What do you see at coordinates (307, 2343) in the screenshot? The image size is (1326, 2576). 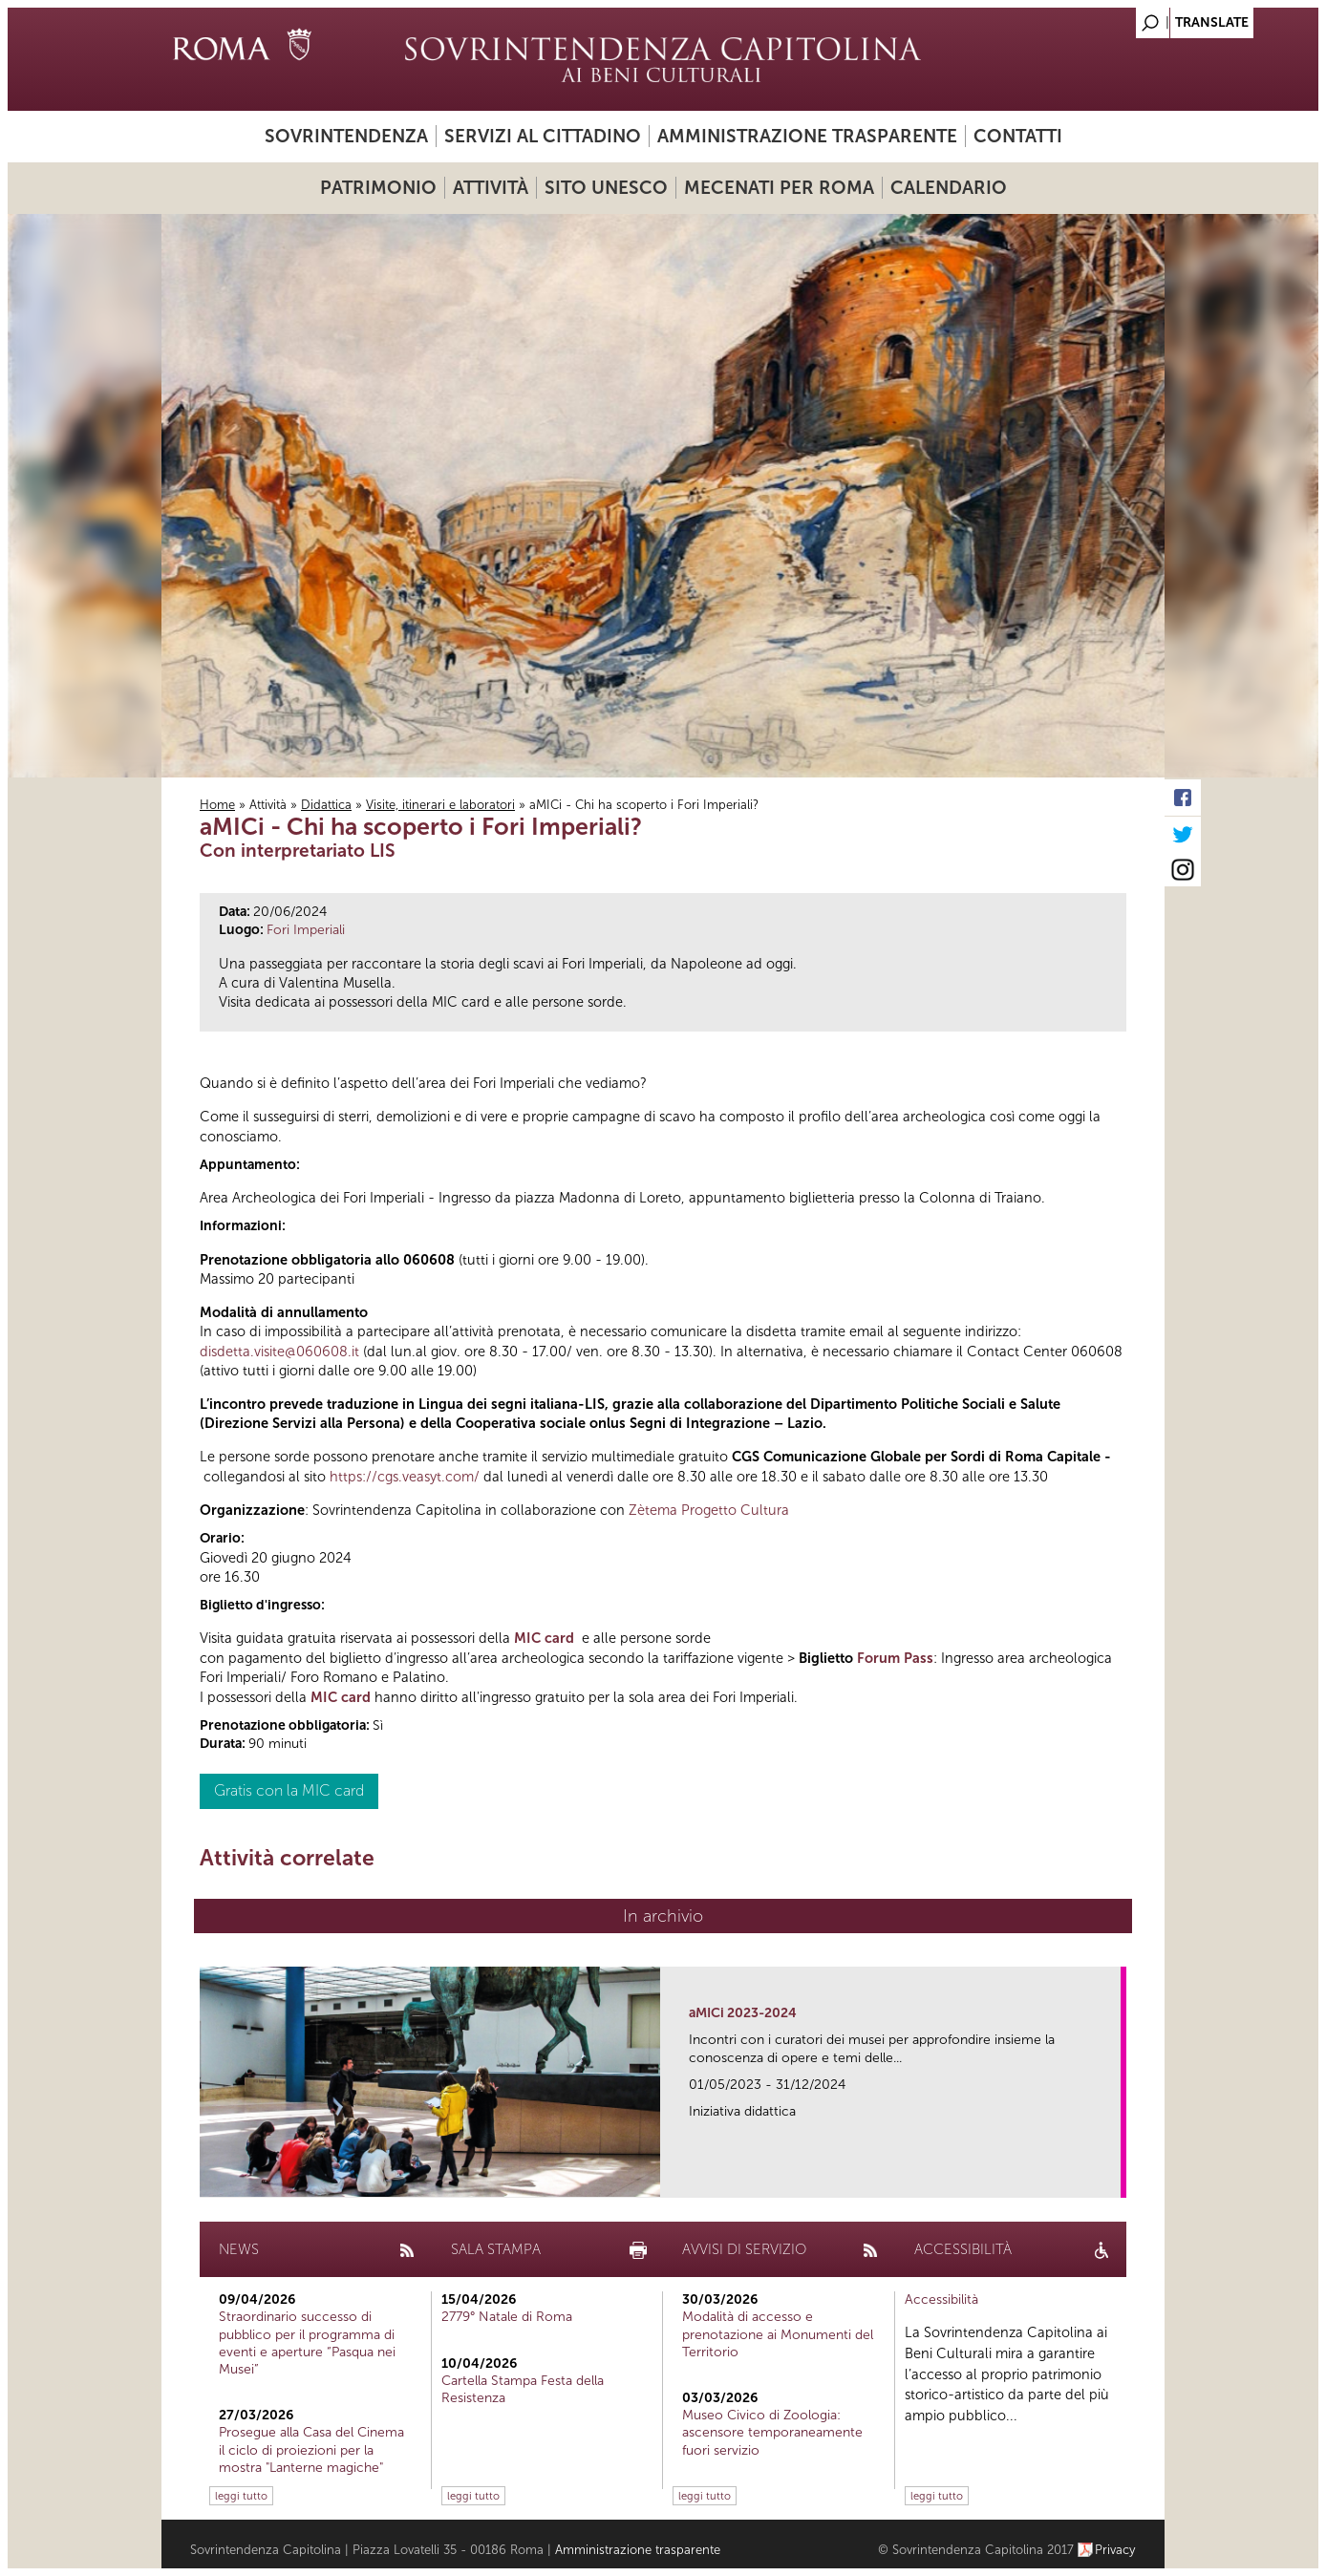 I see `Straordinario successo di pubblico per il programma di eventi e aperture “Pasqua nei Musei”` at bounding box center [307, 2343].